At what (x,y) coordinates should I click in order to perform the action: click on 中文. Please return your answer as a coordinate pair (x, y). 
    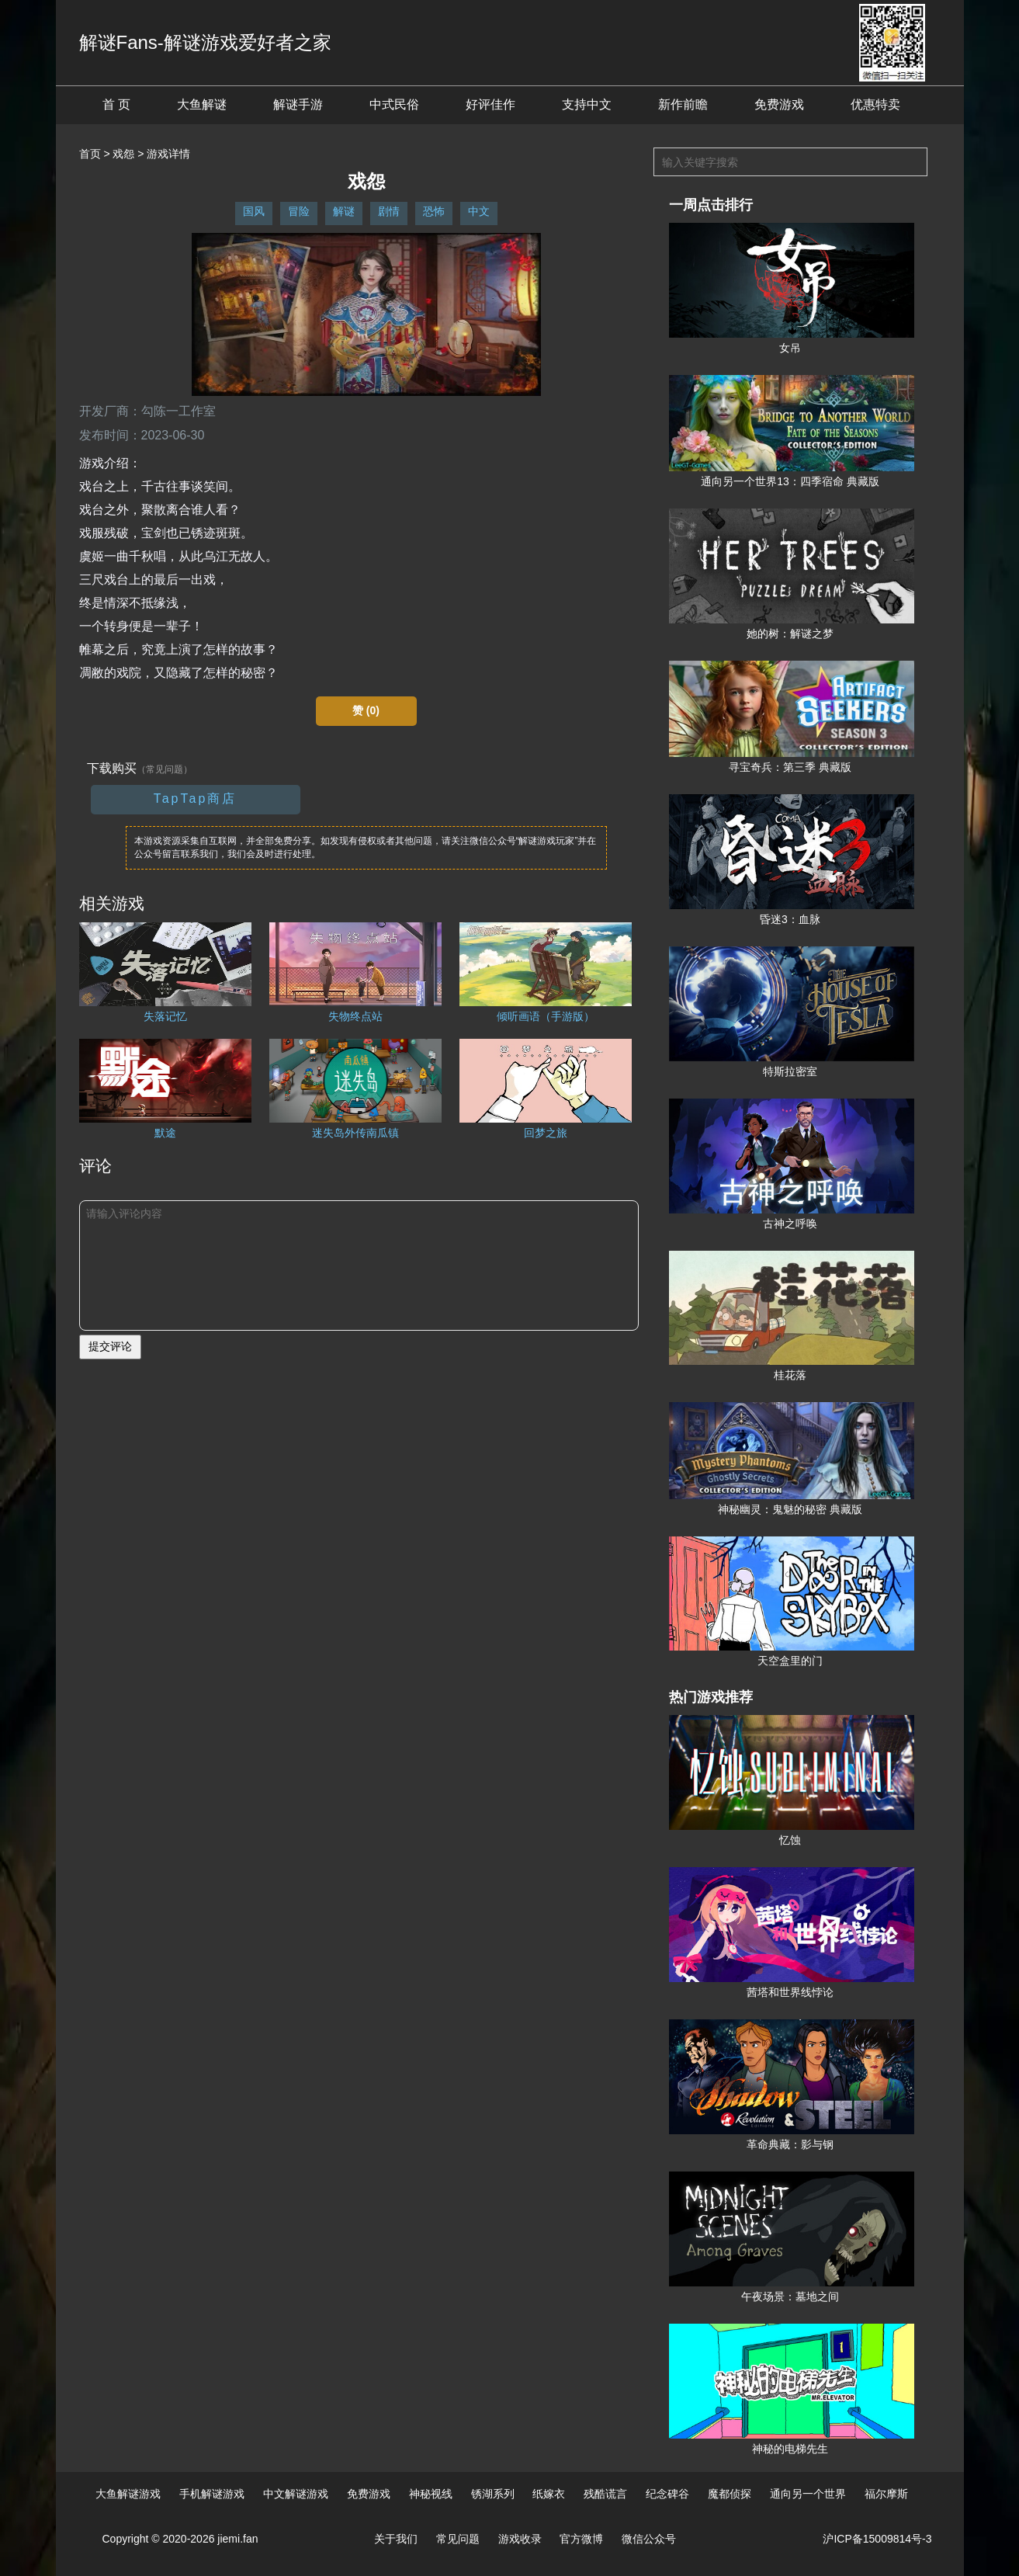
    Looking at the image, I should click on (479, 211).